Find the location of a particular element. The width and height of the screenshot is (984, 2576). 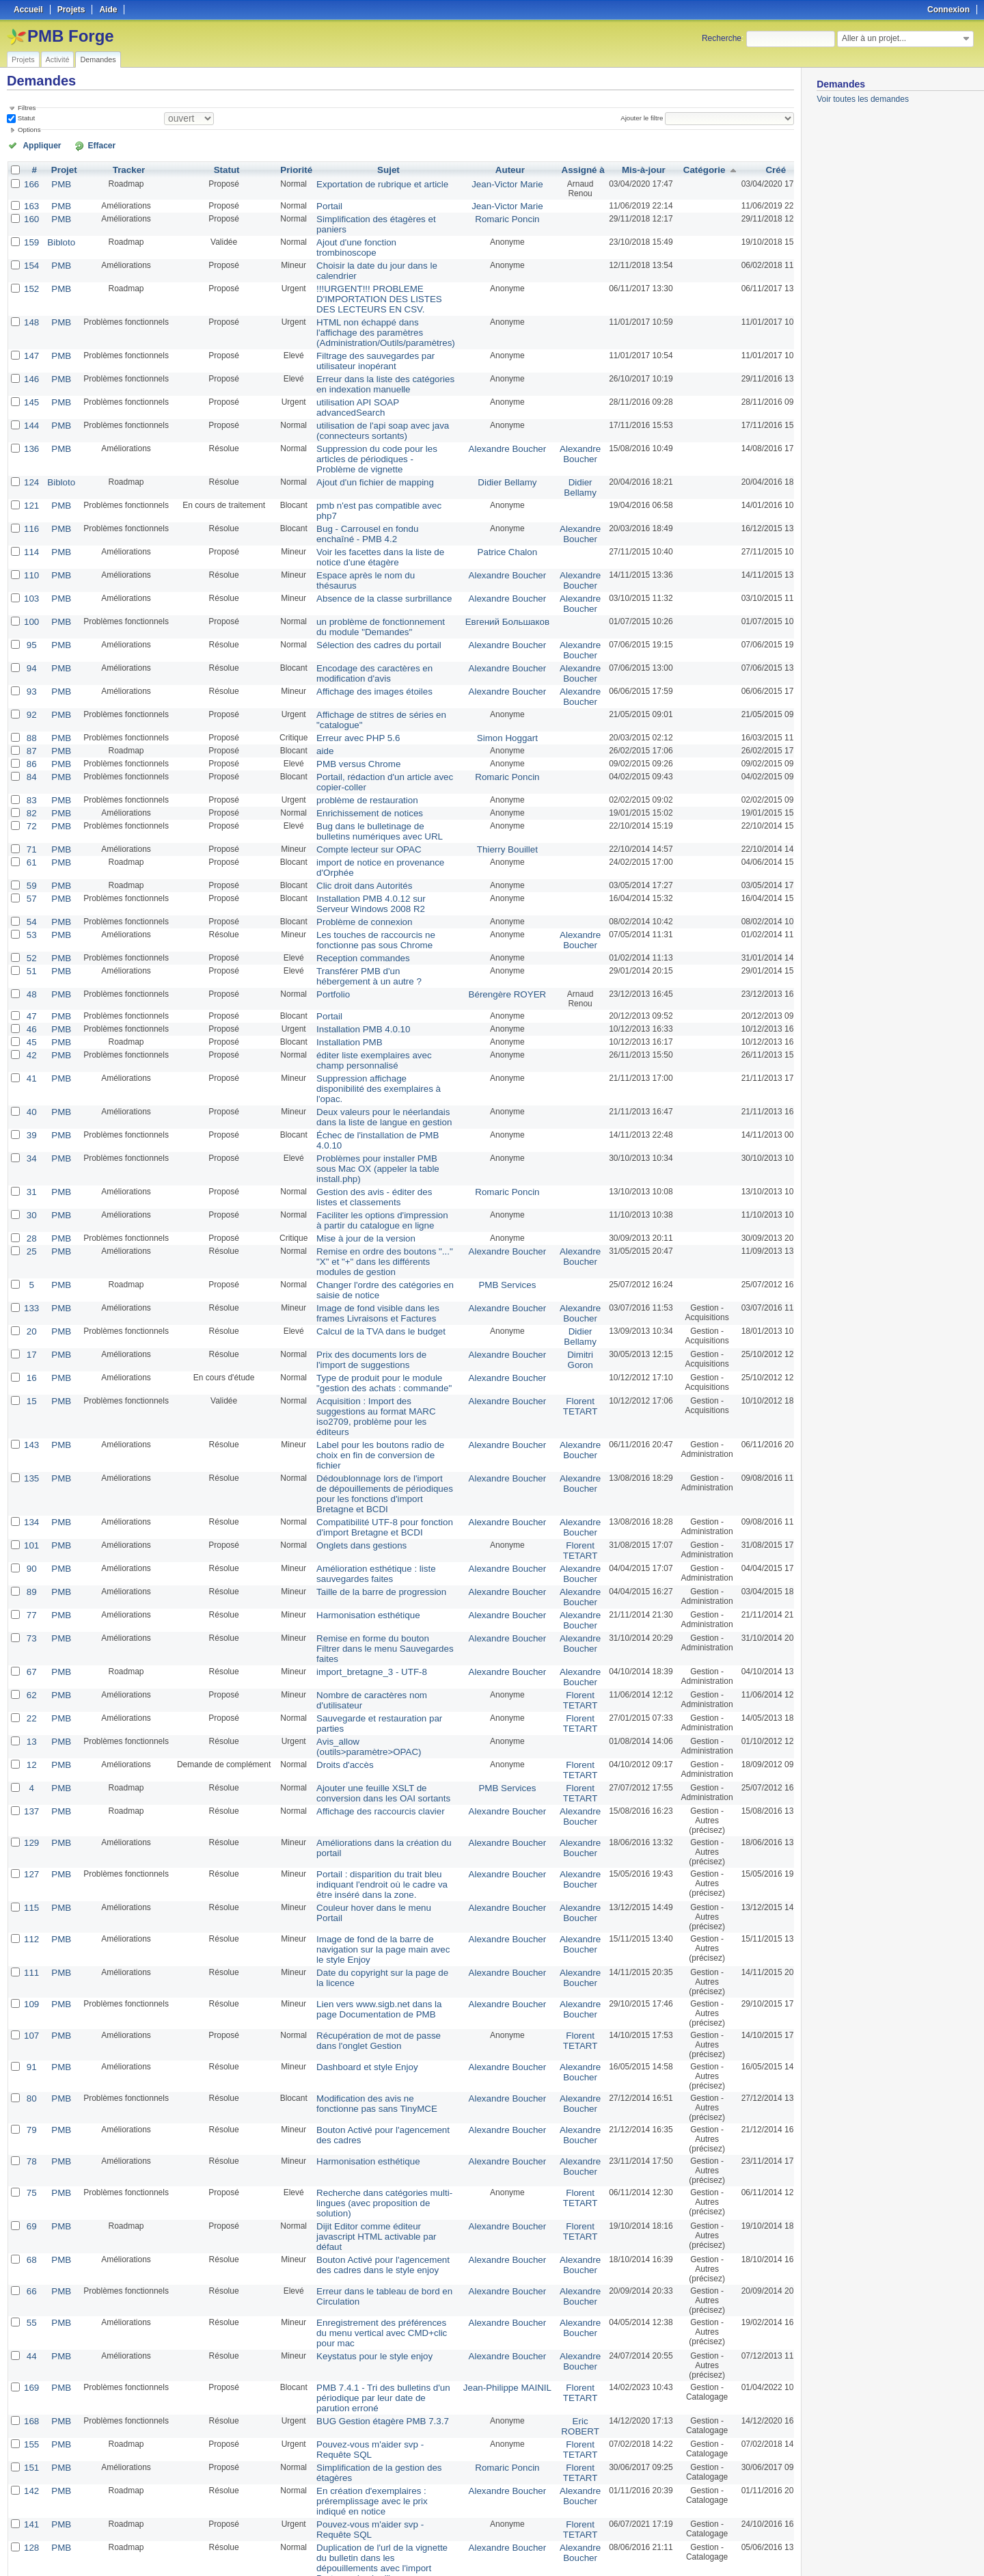

126 is located at coordinates (31, 2397).